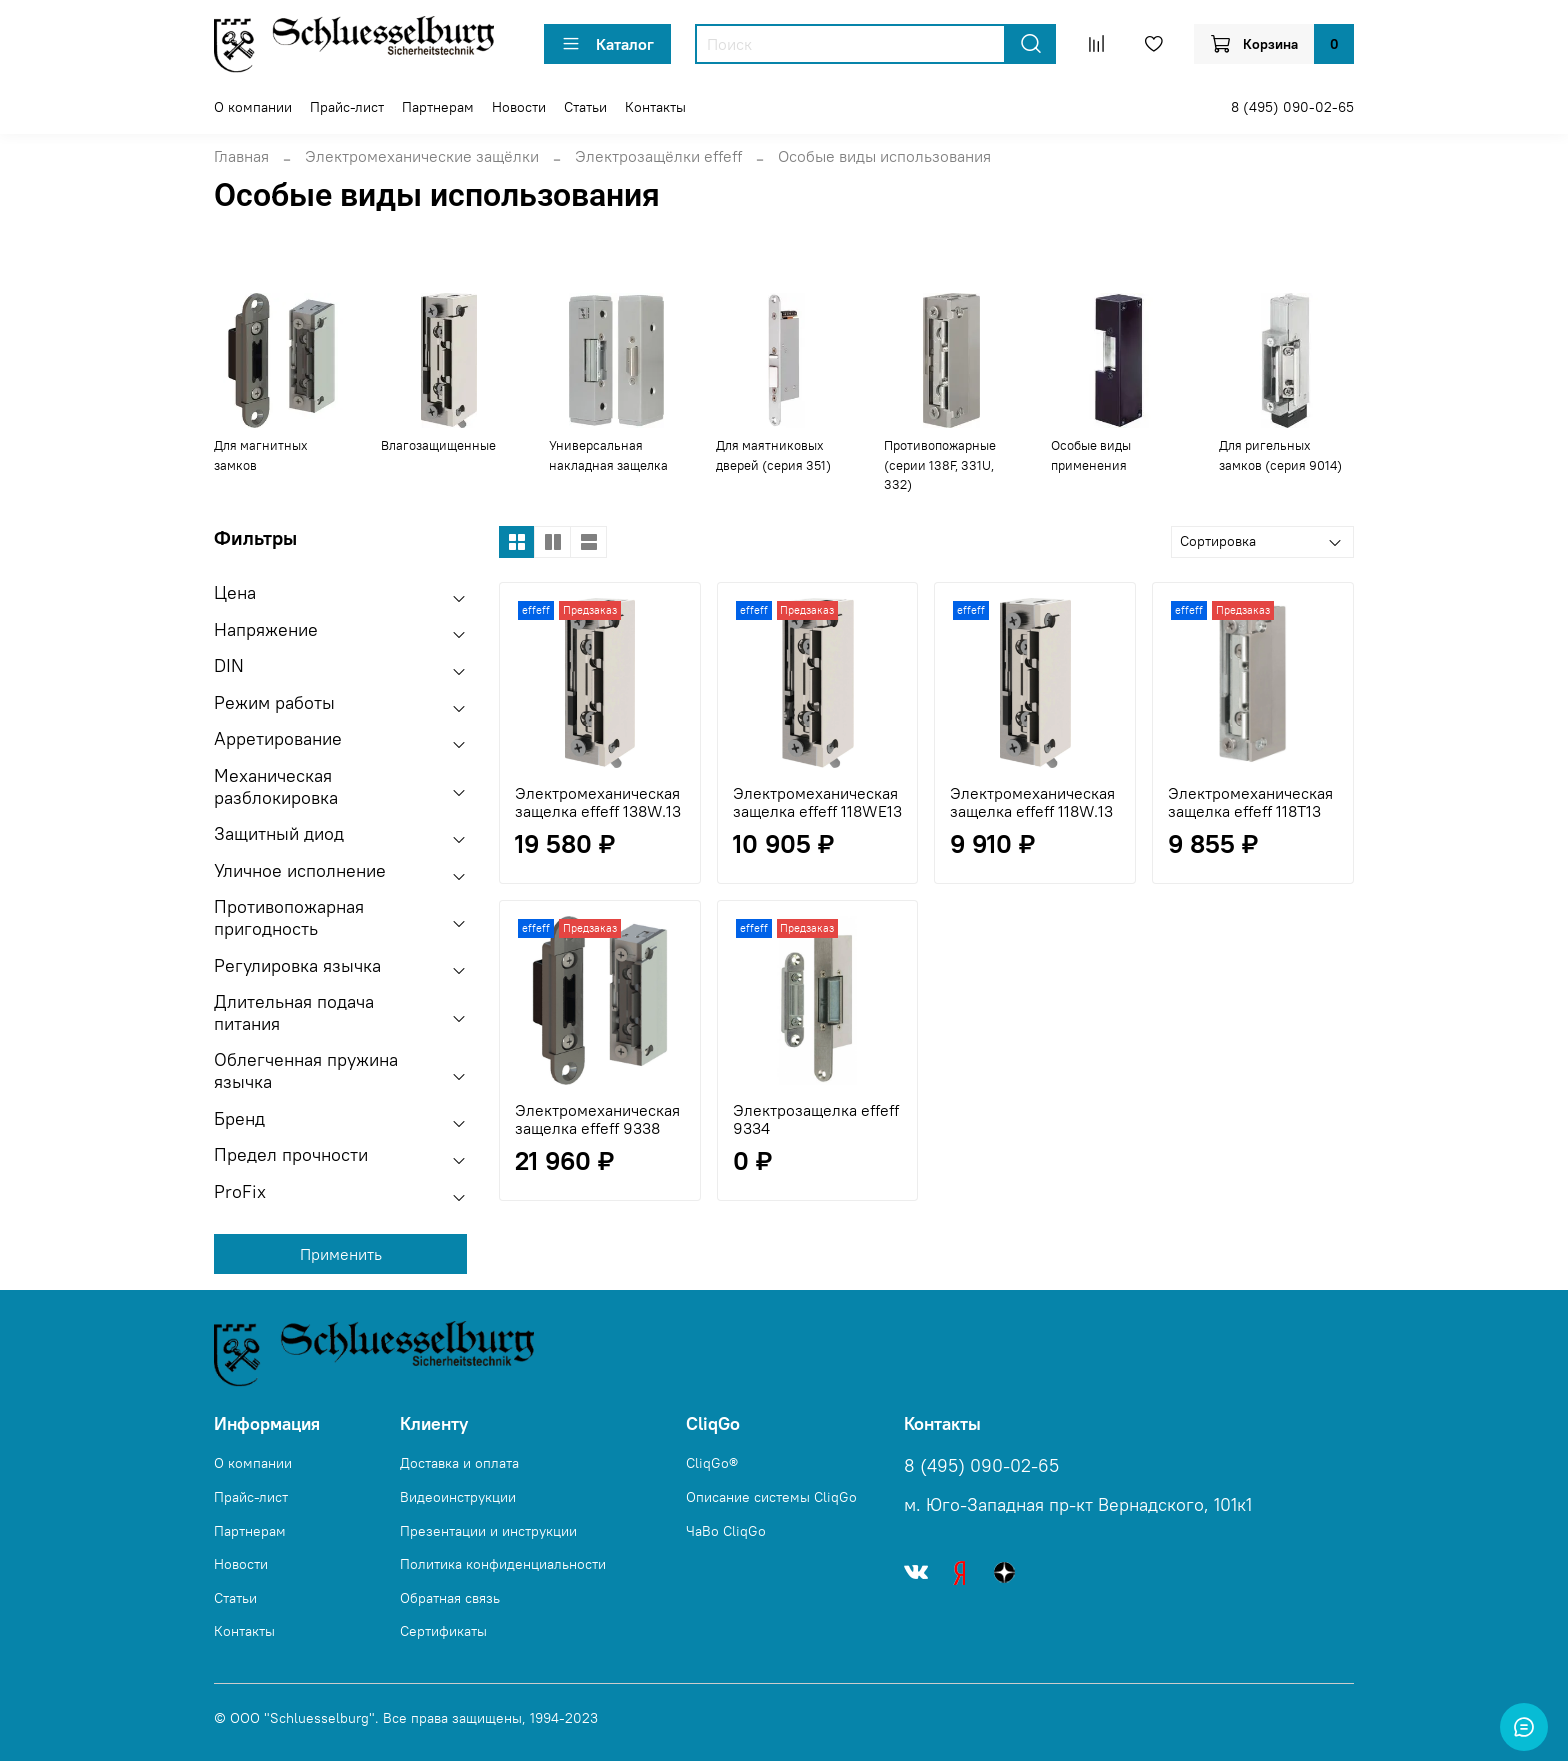 The height and width of the screenshot is (1761, 1568). Describe the element at coordinates (253, 107) in the screenshot. I see `О компании` at that location.